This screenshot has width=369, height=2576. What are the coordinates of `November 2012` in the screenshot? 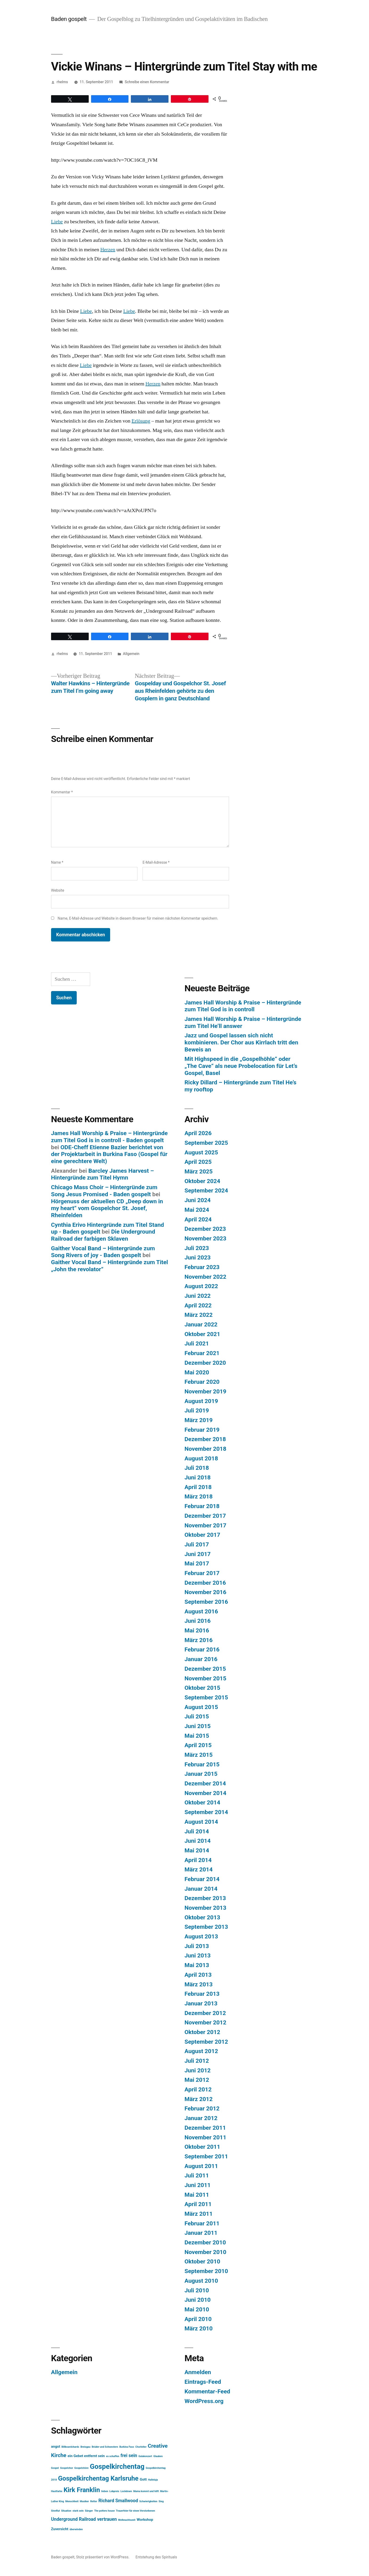 It's located at (205, 2022).